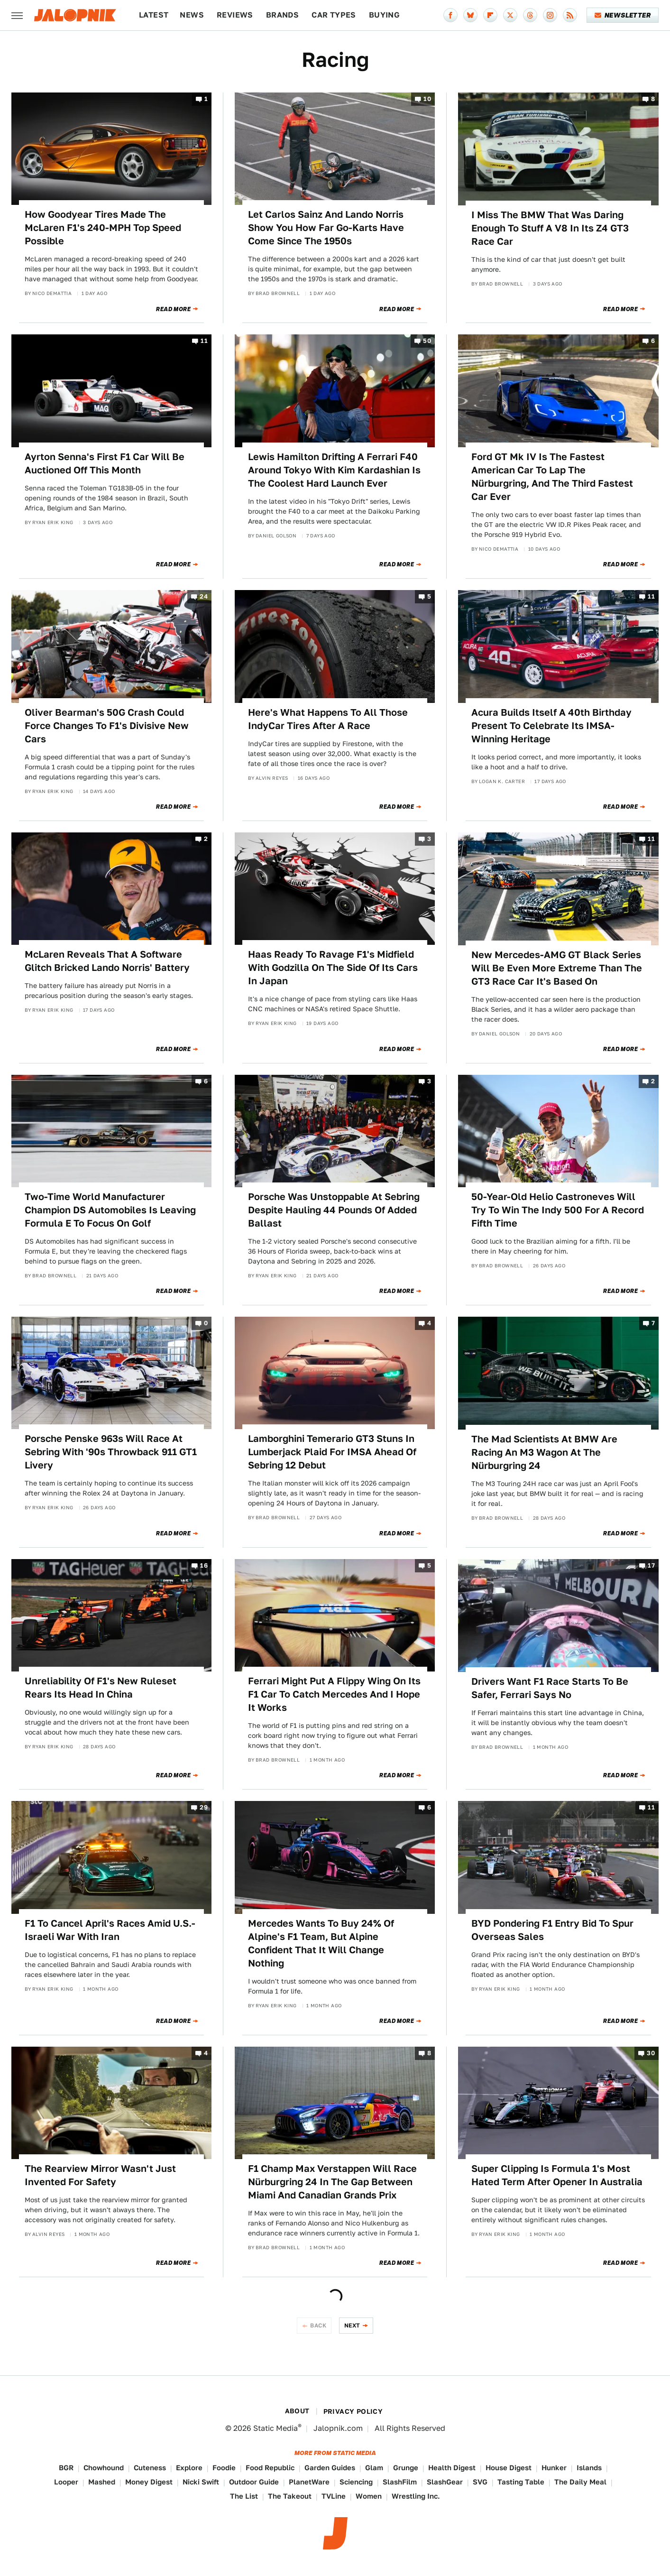 Image resolution: width=670 pixels, height=2576 pixels. I want to click on PlanetWare, so click(309, 2482).